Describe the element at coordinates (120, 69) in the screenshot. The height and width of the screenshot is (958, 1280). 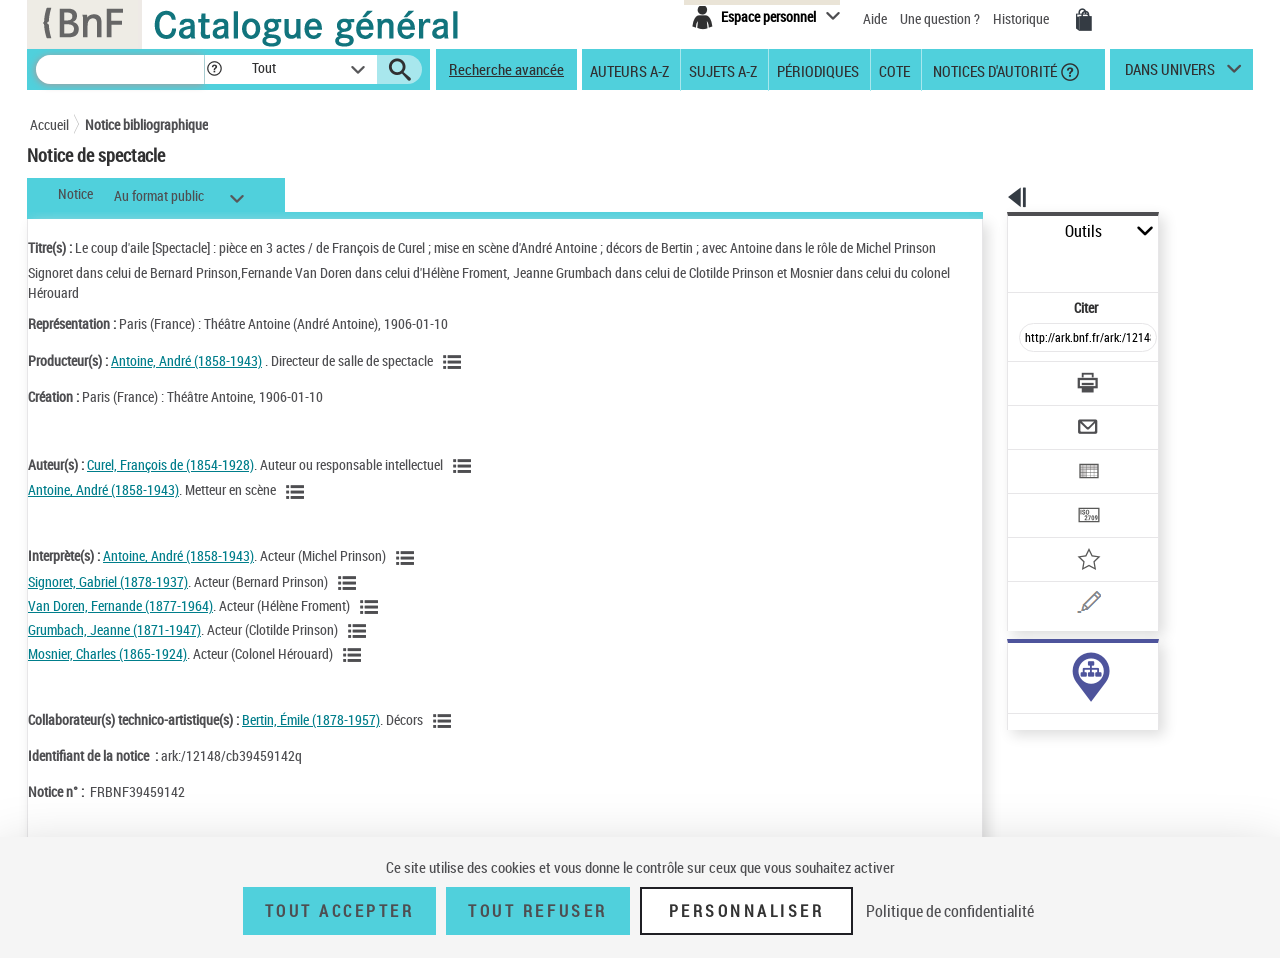
I see `[Recherche]` at that location.